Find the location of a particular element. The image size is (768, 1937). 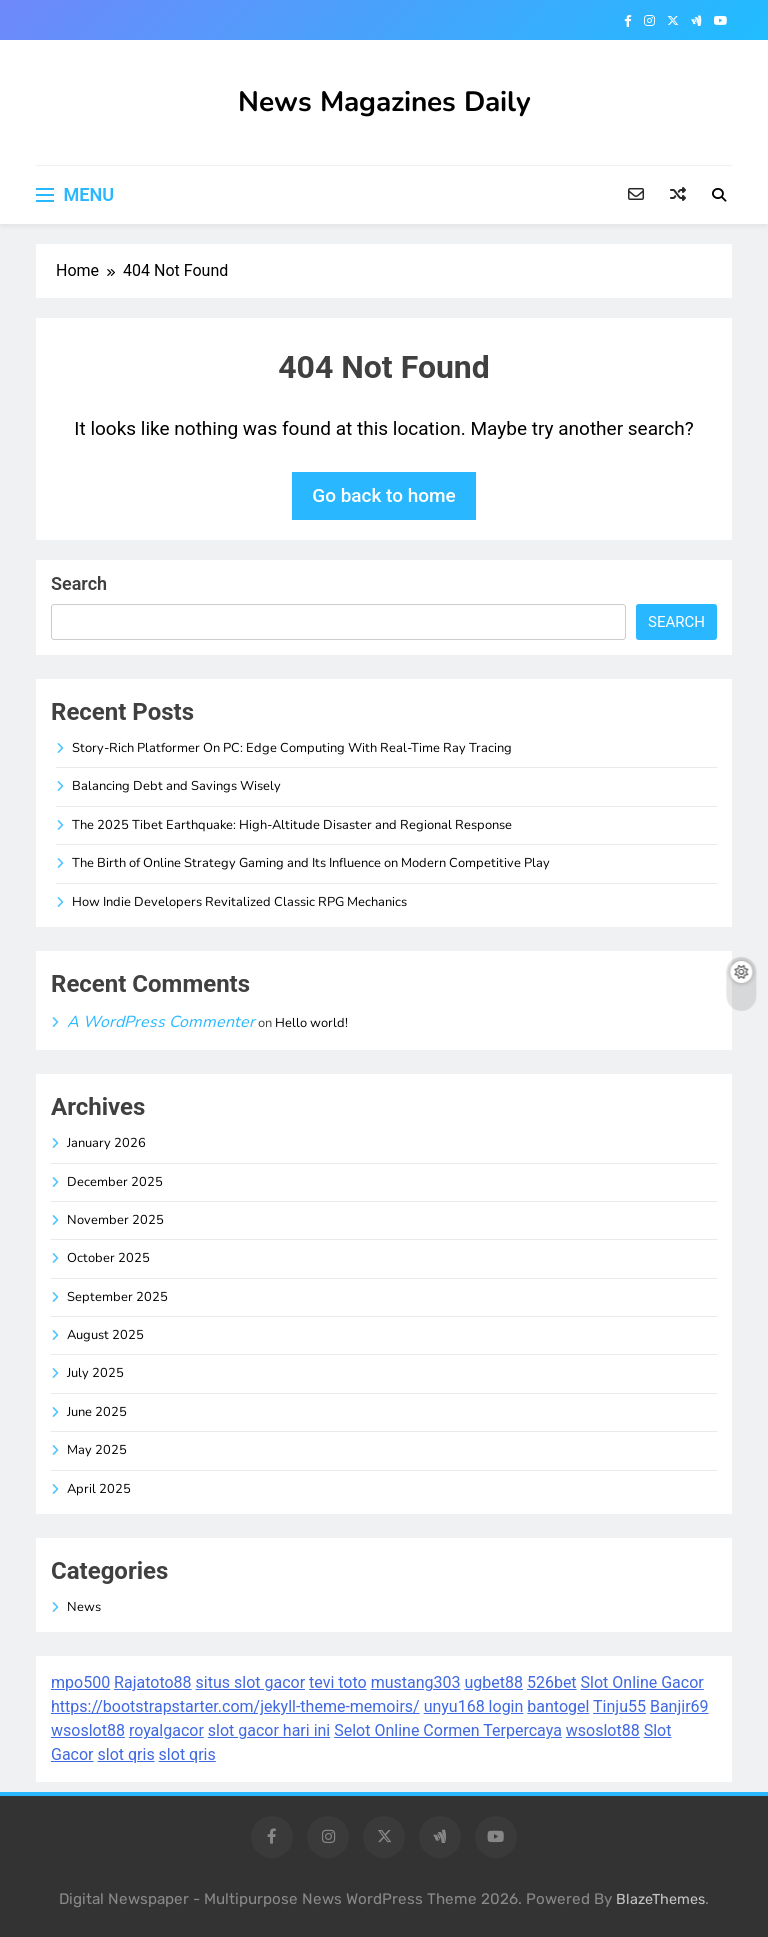

July 2025 is located at coordinates (95, 1373).